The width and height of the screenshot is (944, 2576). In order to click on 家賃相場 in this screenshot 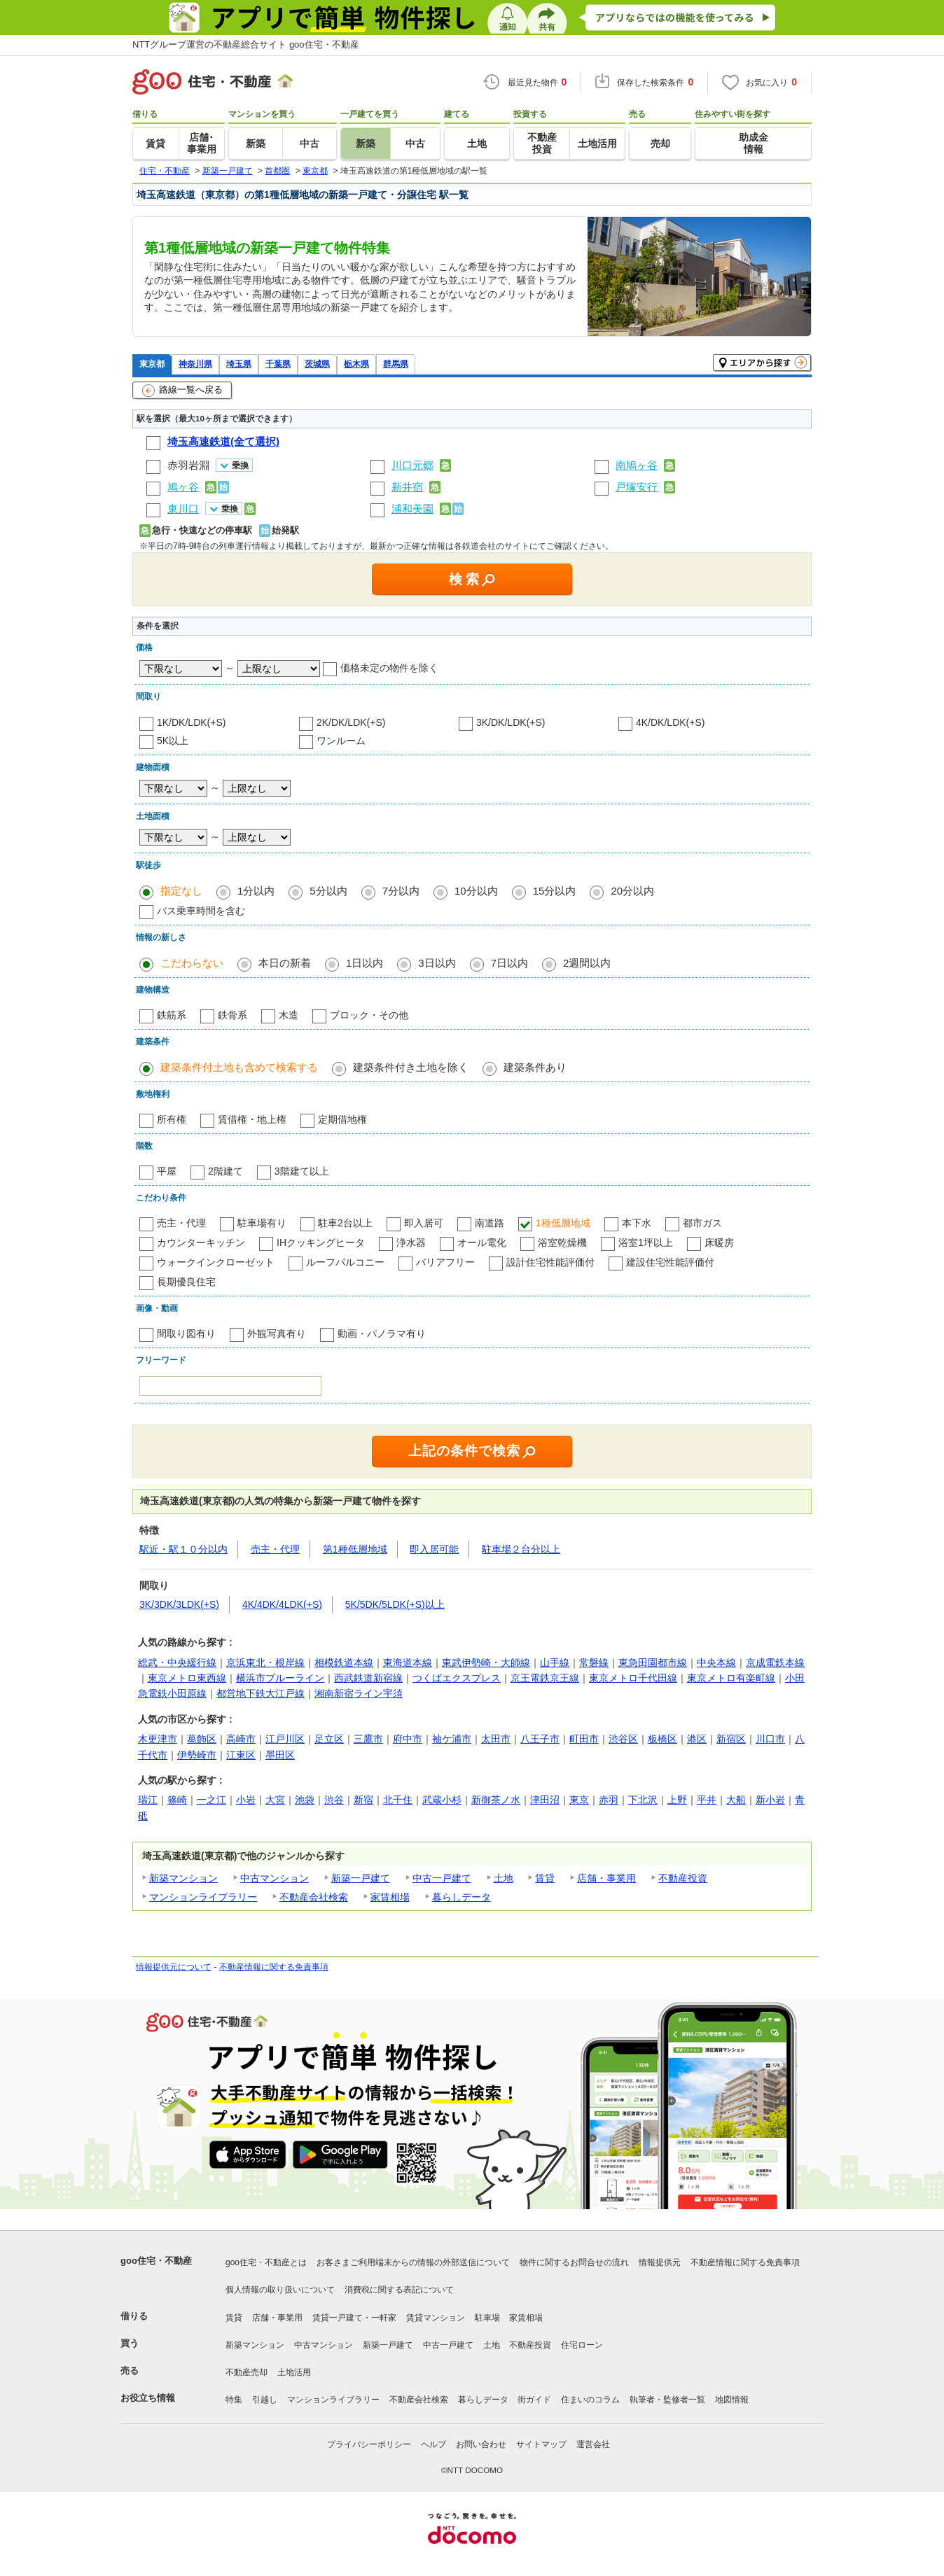, I will do `click(390, 1897)`.